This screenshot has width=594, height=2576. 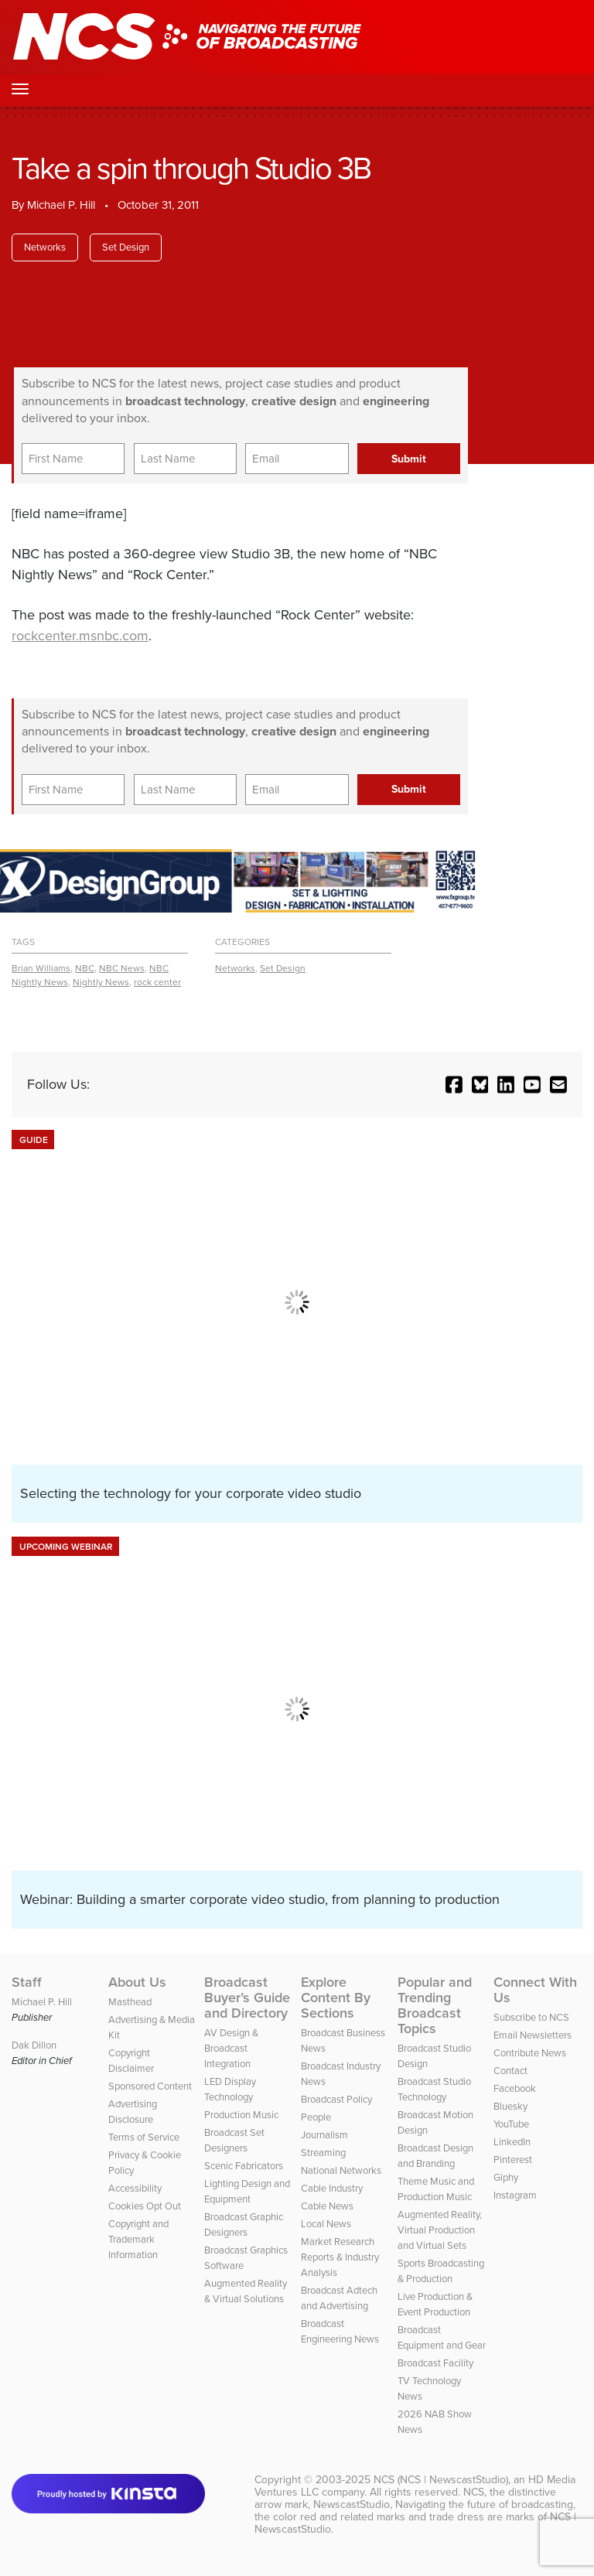 I want to click on Advertising Disclosure, so click(x=132, y=2112).